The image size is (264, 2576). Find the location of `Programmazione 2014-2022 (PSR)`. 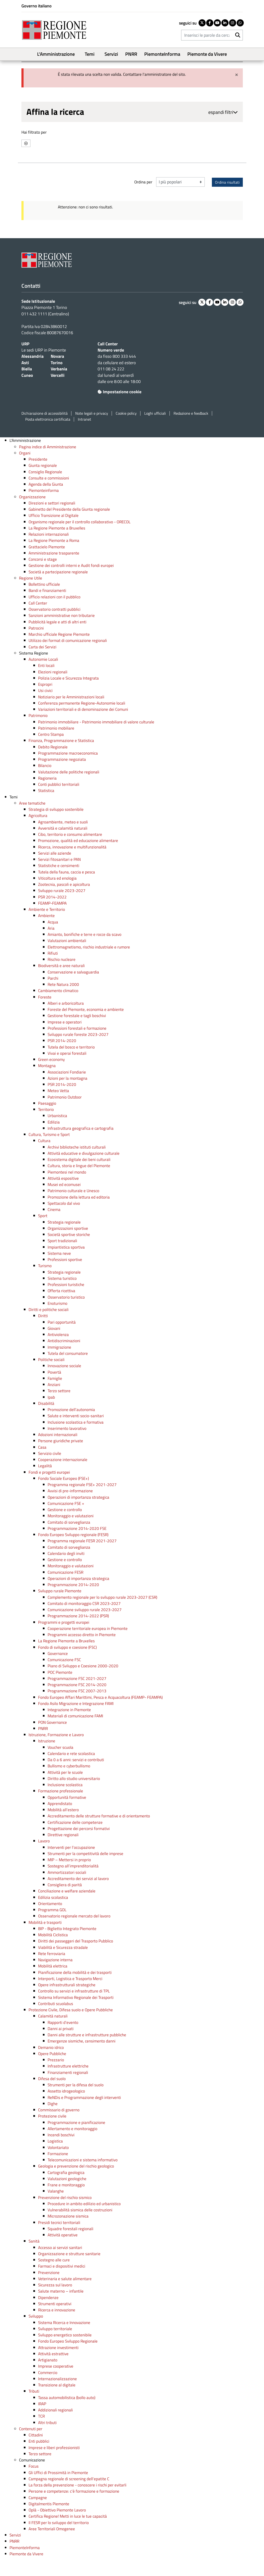

Programmazione 2014-2022 (PSR) is located at coordinates (80, 1624).